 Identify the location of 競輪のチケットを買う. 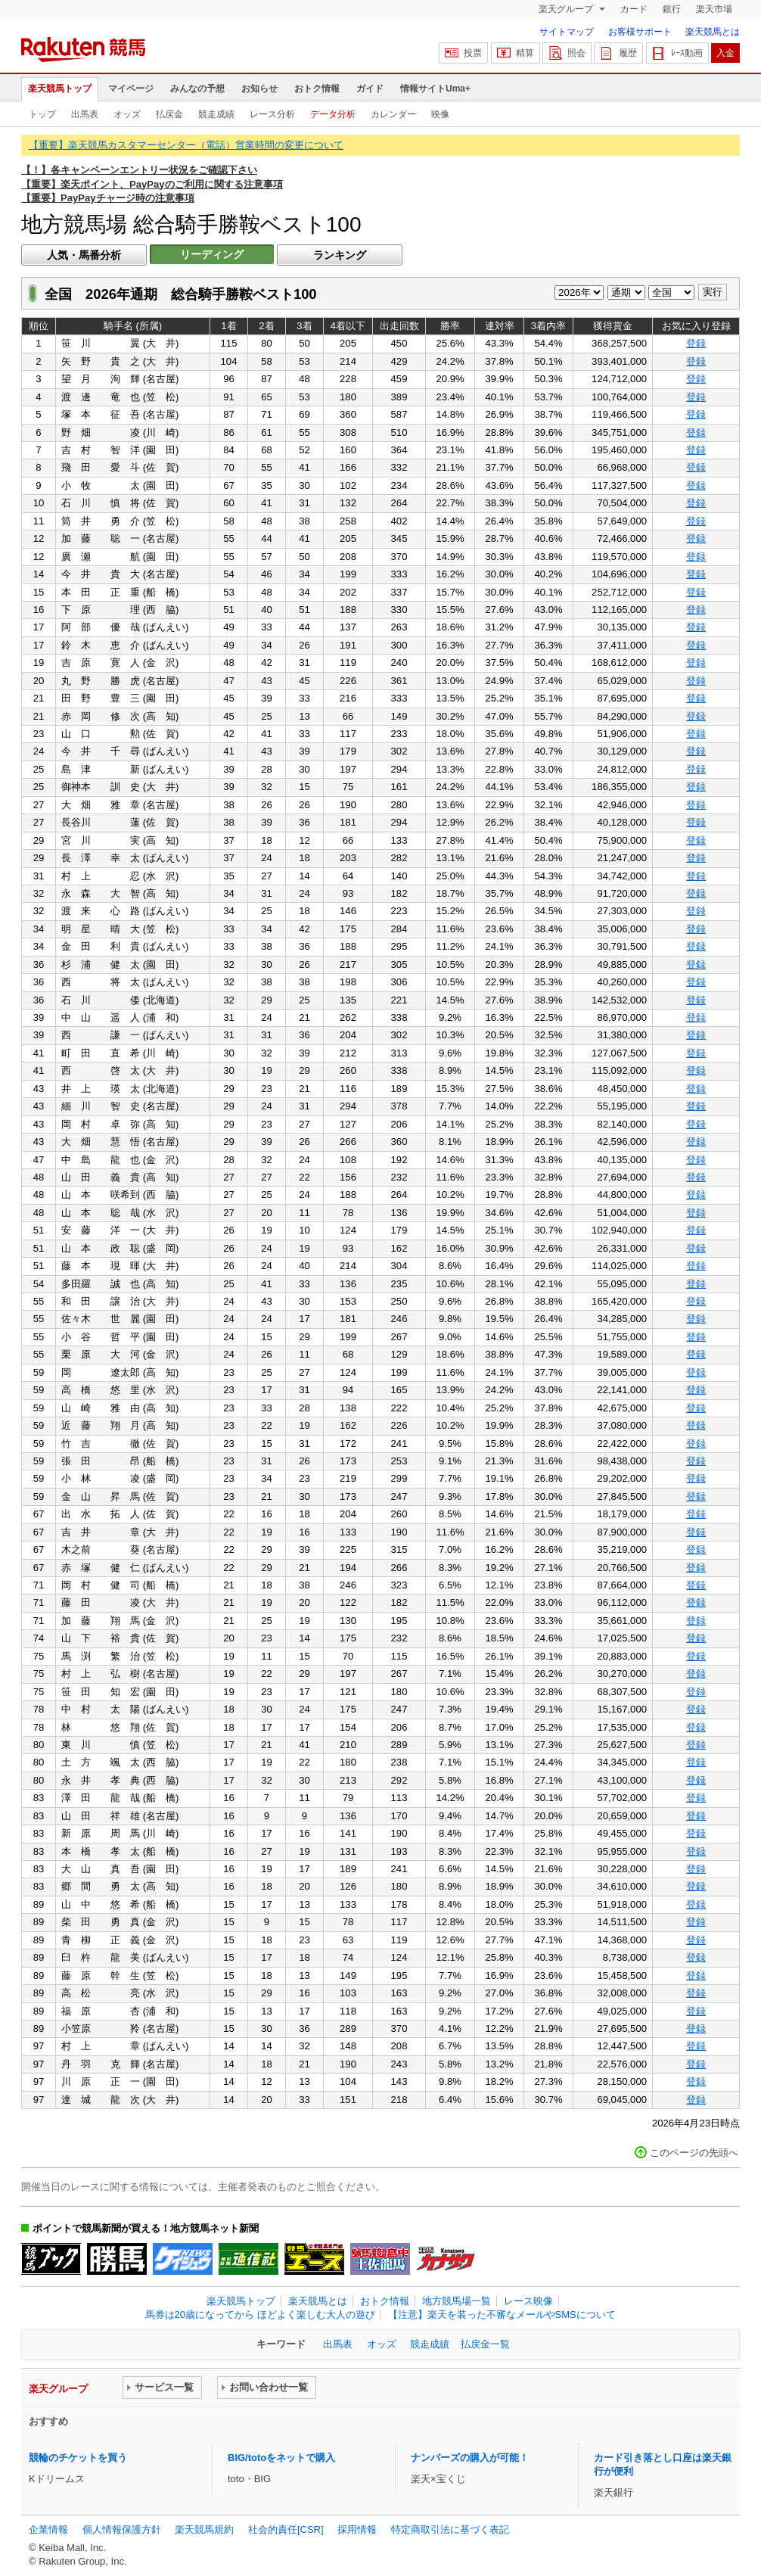
(78, 2457).